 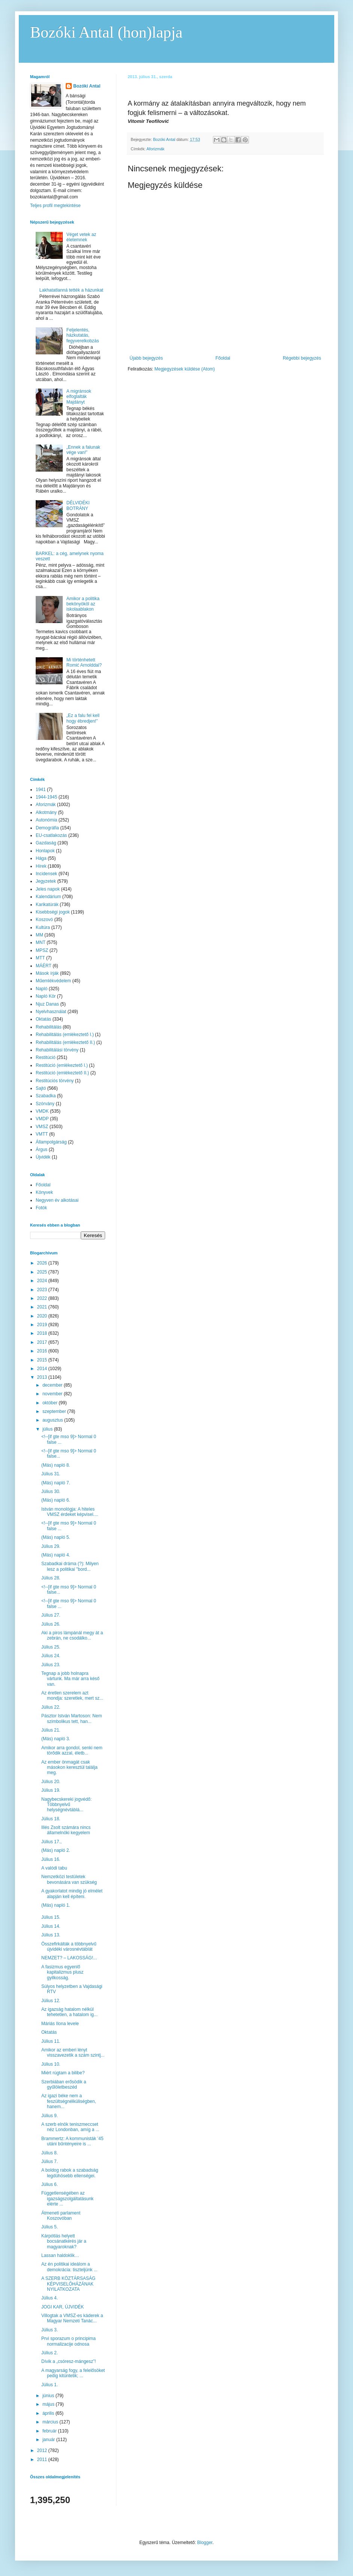 I want to click on Véget vetek az életemnek, so click(x=81, y=237).